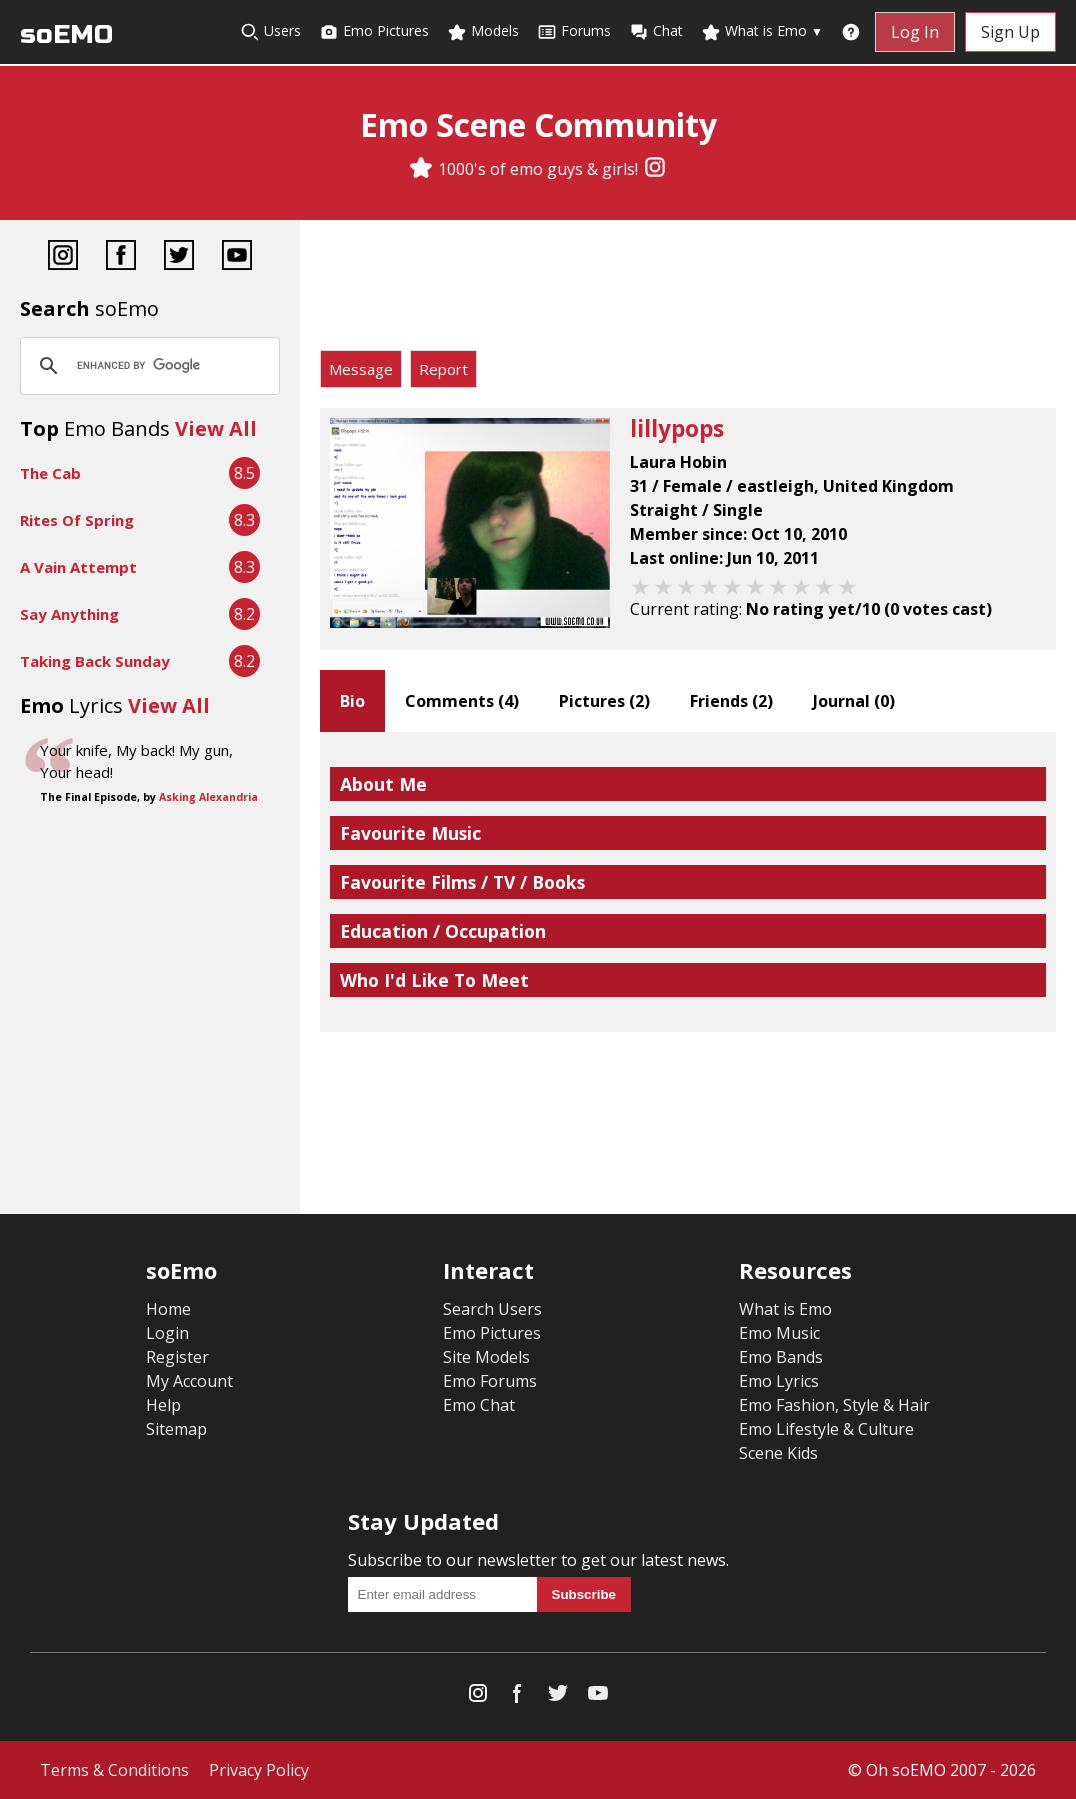 Image resolution: width=1076 pixels, height=1799 pixels. What do you see at coordinates (147, 366) in the screenshot?
I see `[search]` at bounding box center [147, 366].